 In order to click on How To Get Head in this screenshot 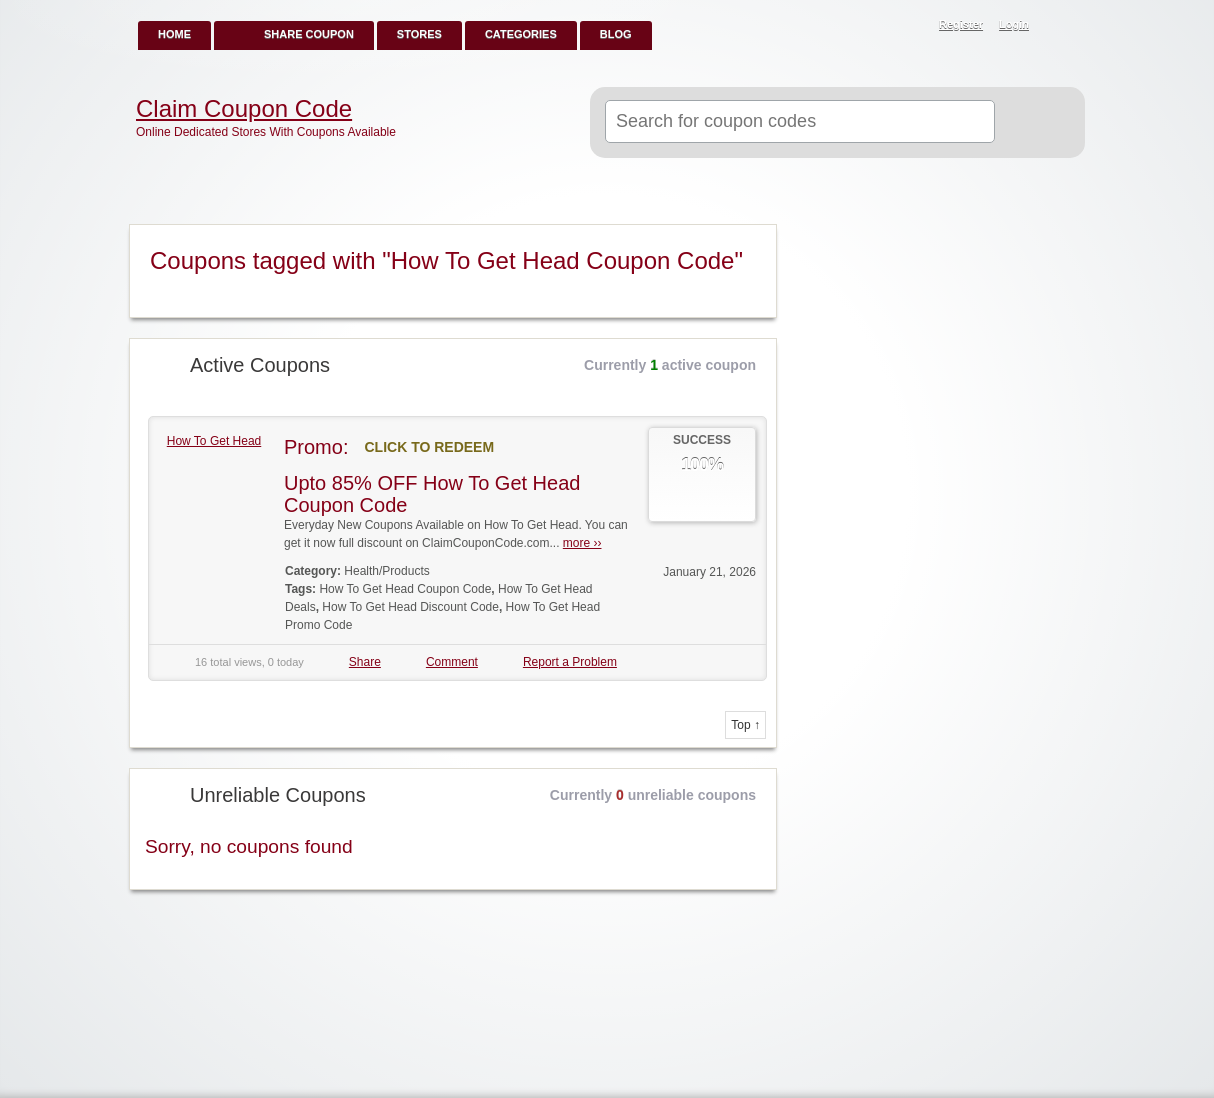, I will do `click(214, 441)`.